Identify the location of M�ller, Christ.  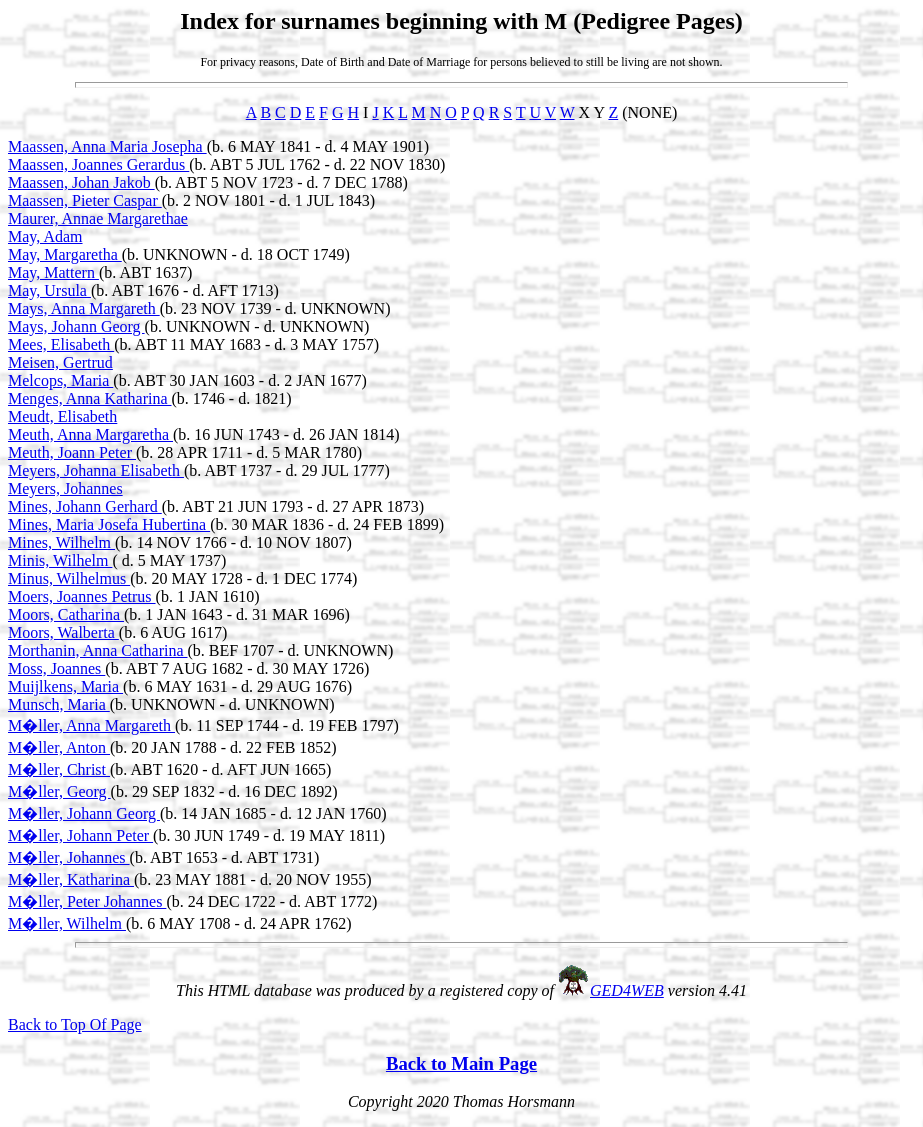
(59, 769).